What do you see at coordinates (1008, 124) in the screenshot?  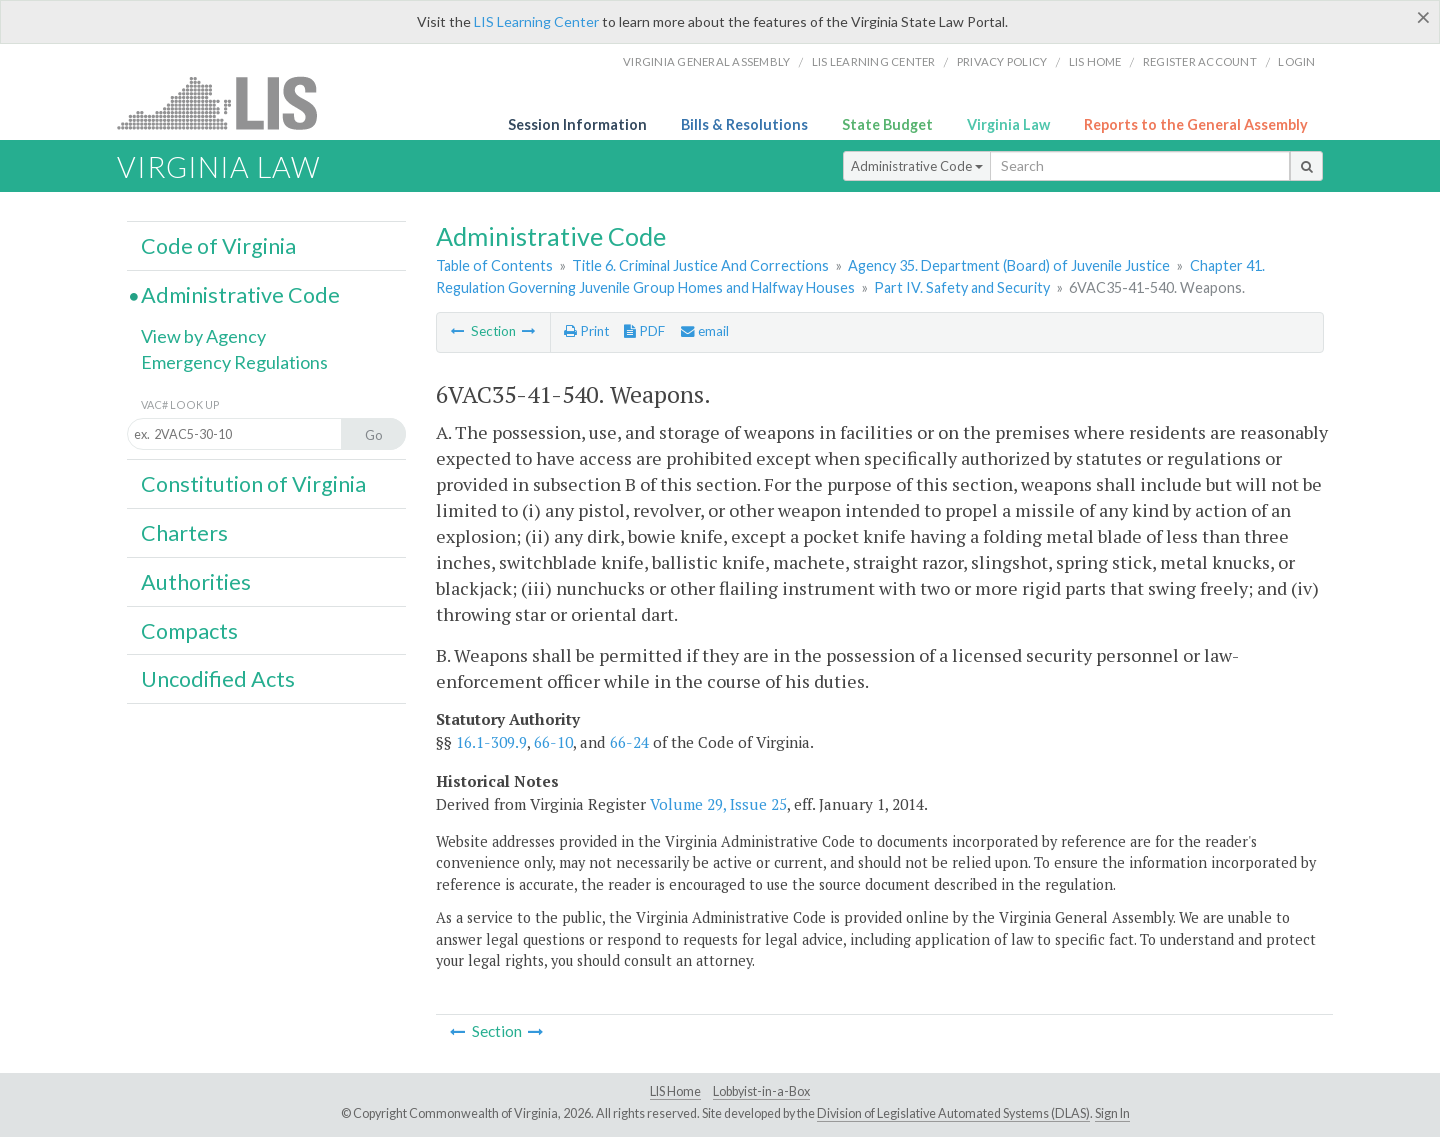 I see `Virginia Law` at bounding box center [1008, 124].